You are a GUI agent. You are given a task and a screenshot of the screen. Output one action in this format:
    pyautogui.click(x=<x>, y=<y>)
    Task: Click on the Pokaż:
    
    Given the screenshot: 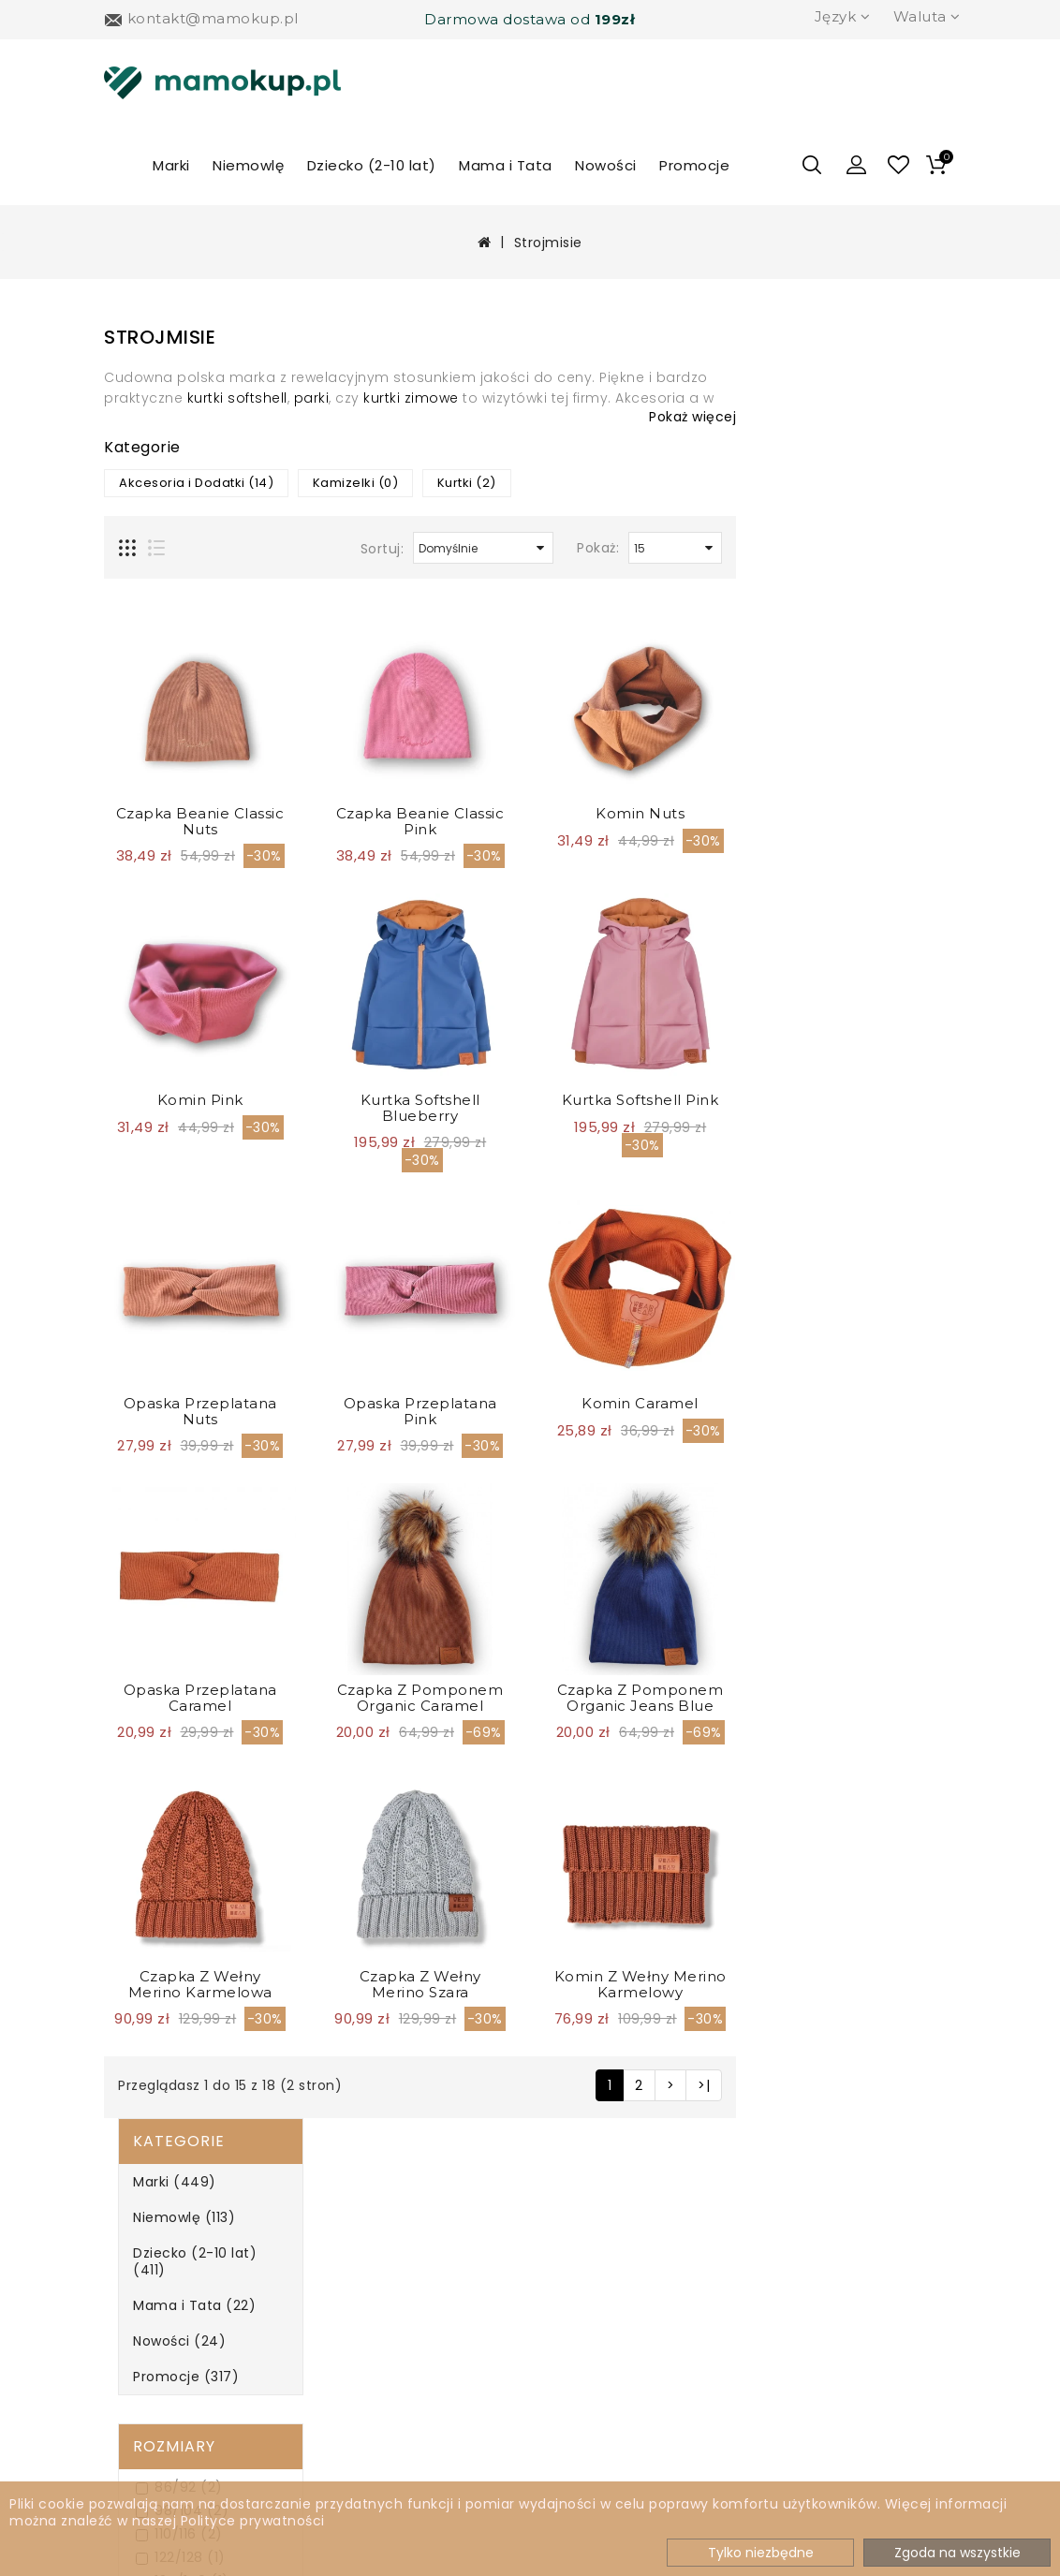 What is the action you would take?
    pyautogui.click(x=818, y=547)
    